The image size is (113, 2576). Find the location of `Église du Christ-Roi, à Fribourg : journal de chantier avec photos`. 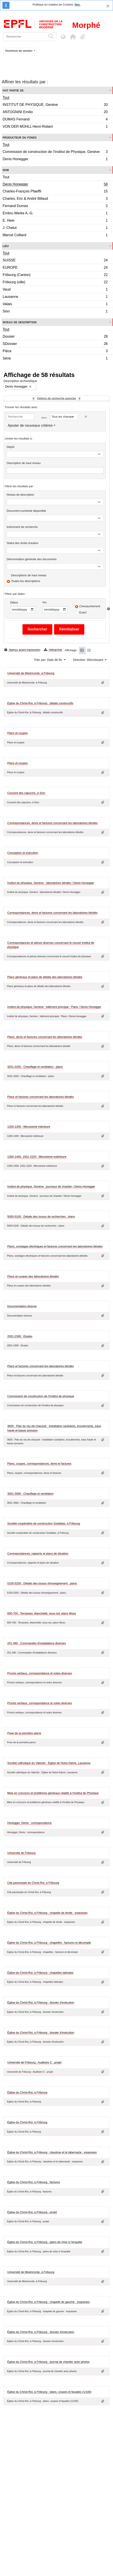

Église du Christ-Roi, à Fribourg : journal de chantier avec photos is located at coordinates (48, 2389).